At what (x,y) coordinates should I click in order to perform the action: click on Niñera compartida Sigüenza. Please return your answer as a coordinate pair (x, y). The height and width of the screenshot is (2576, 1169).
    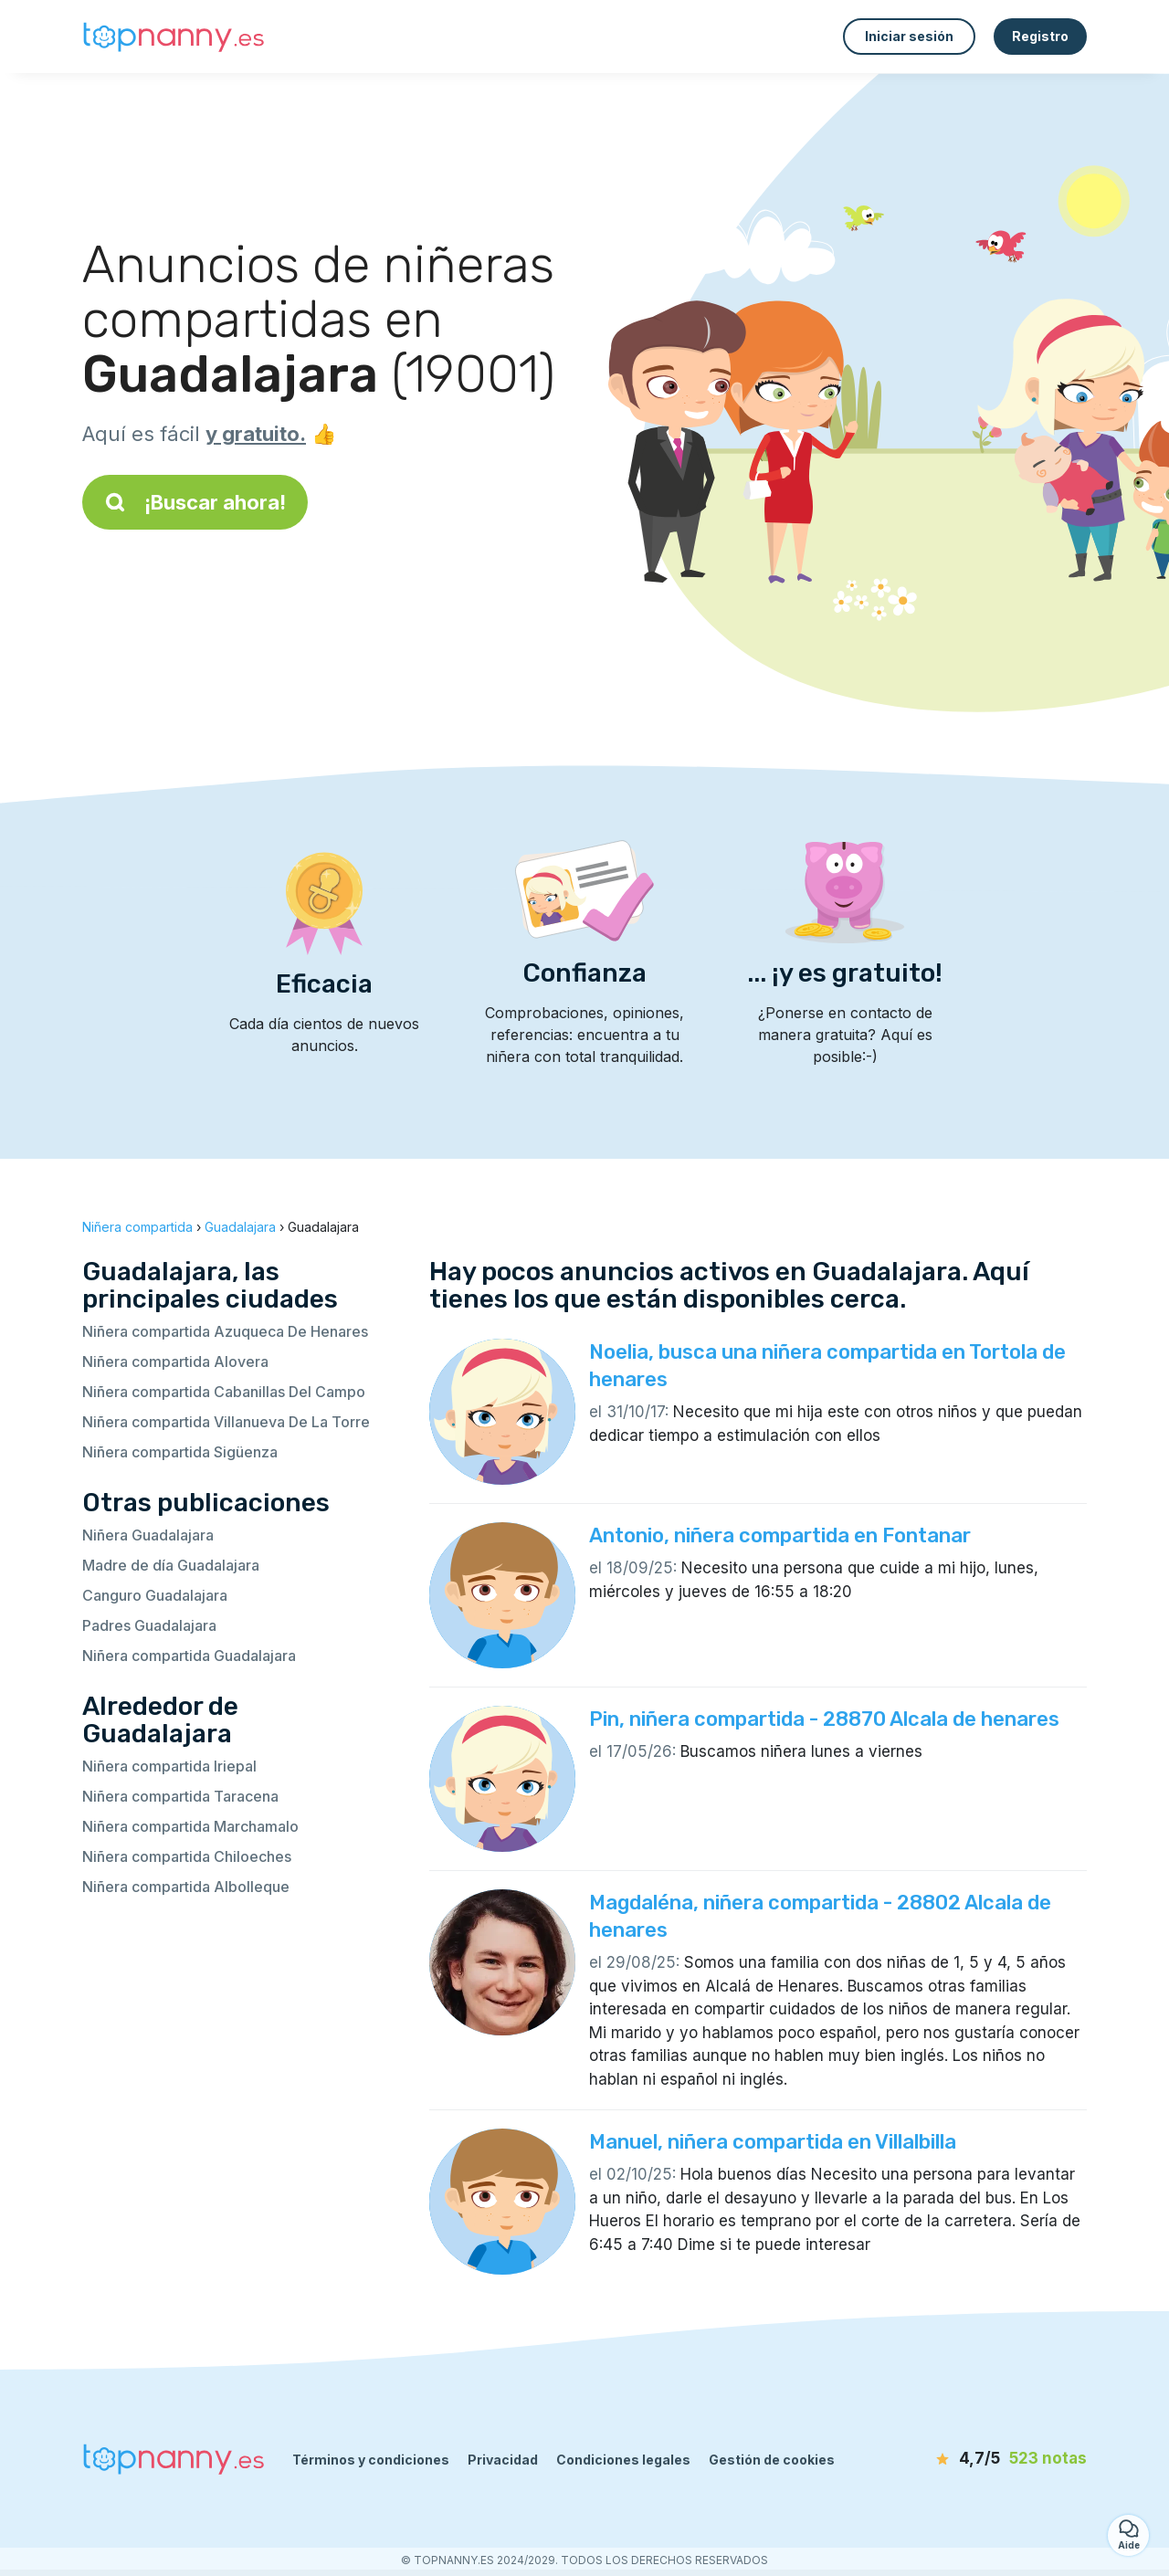
    Looking at the image, I should click on (180, 1452).